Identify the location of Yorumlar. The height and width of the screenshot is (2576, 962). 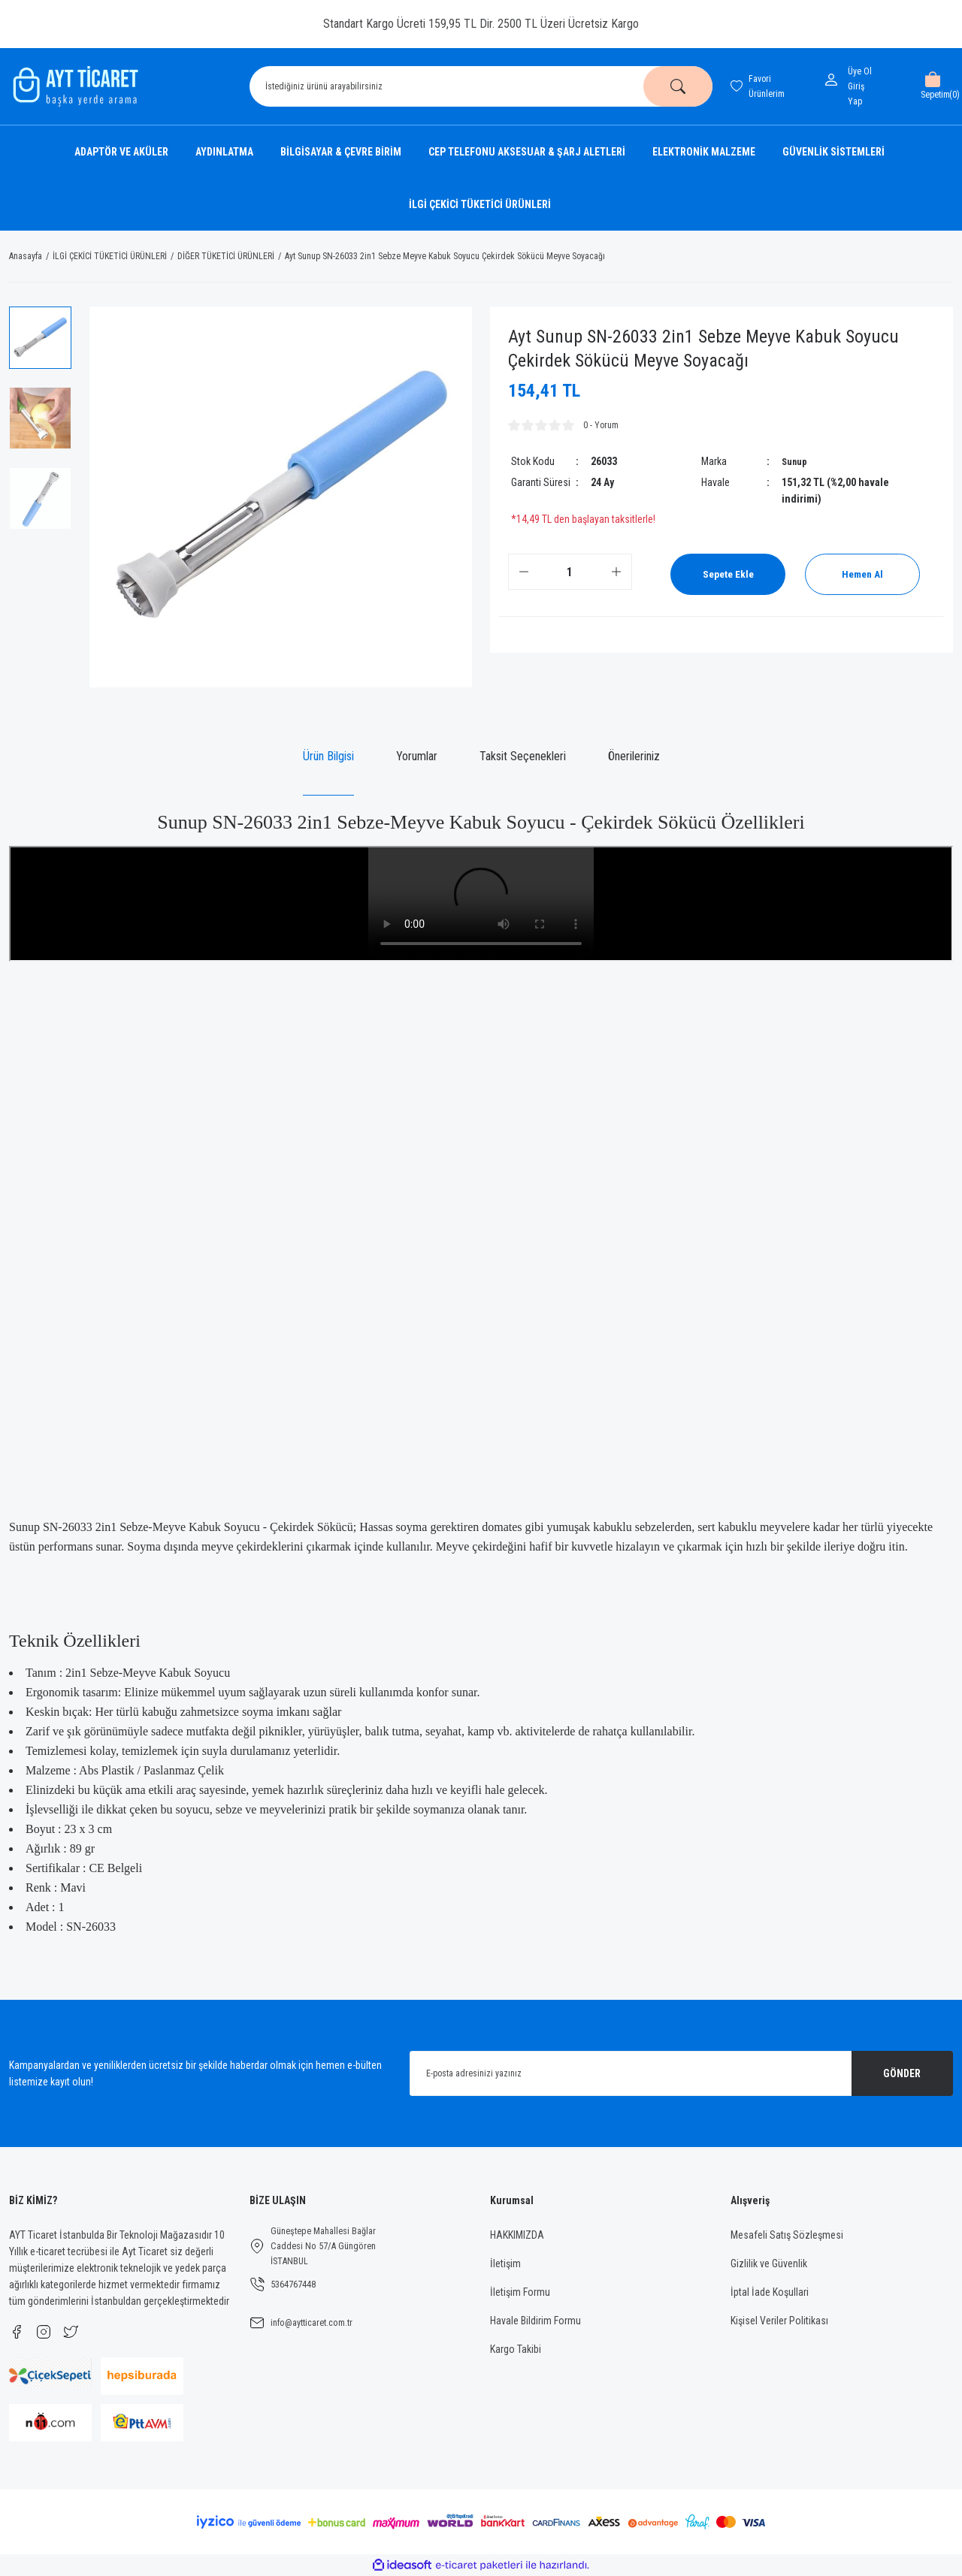
(416, 756).